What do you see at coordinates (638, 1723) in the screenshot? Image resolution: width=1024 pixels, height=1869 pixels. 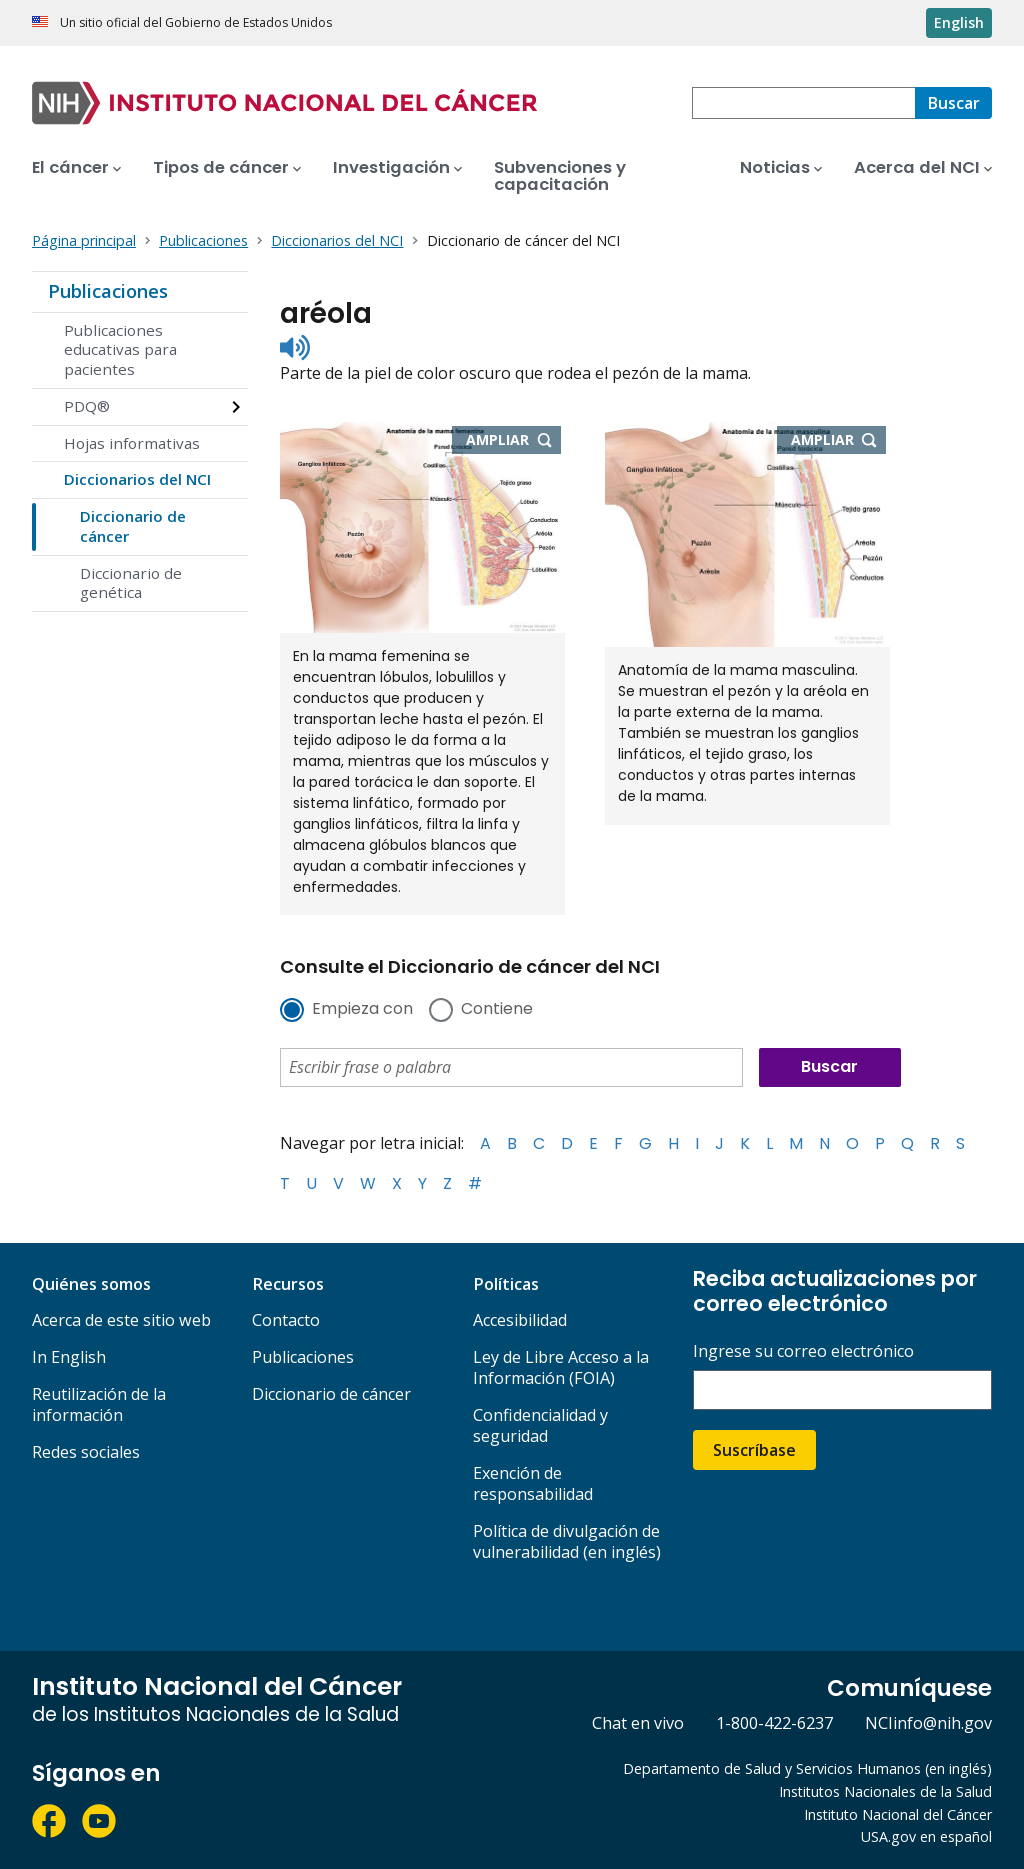 I see `Chat en vivo` at bounding box center [638, 1723].